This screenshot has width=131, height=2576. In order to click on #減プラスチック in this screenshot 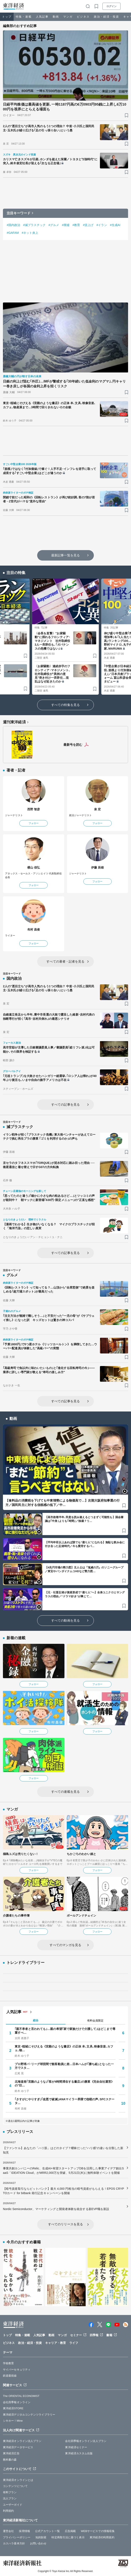, I will do `click(34, 225)`.